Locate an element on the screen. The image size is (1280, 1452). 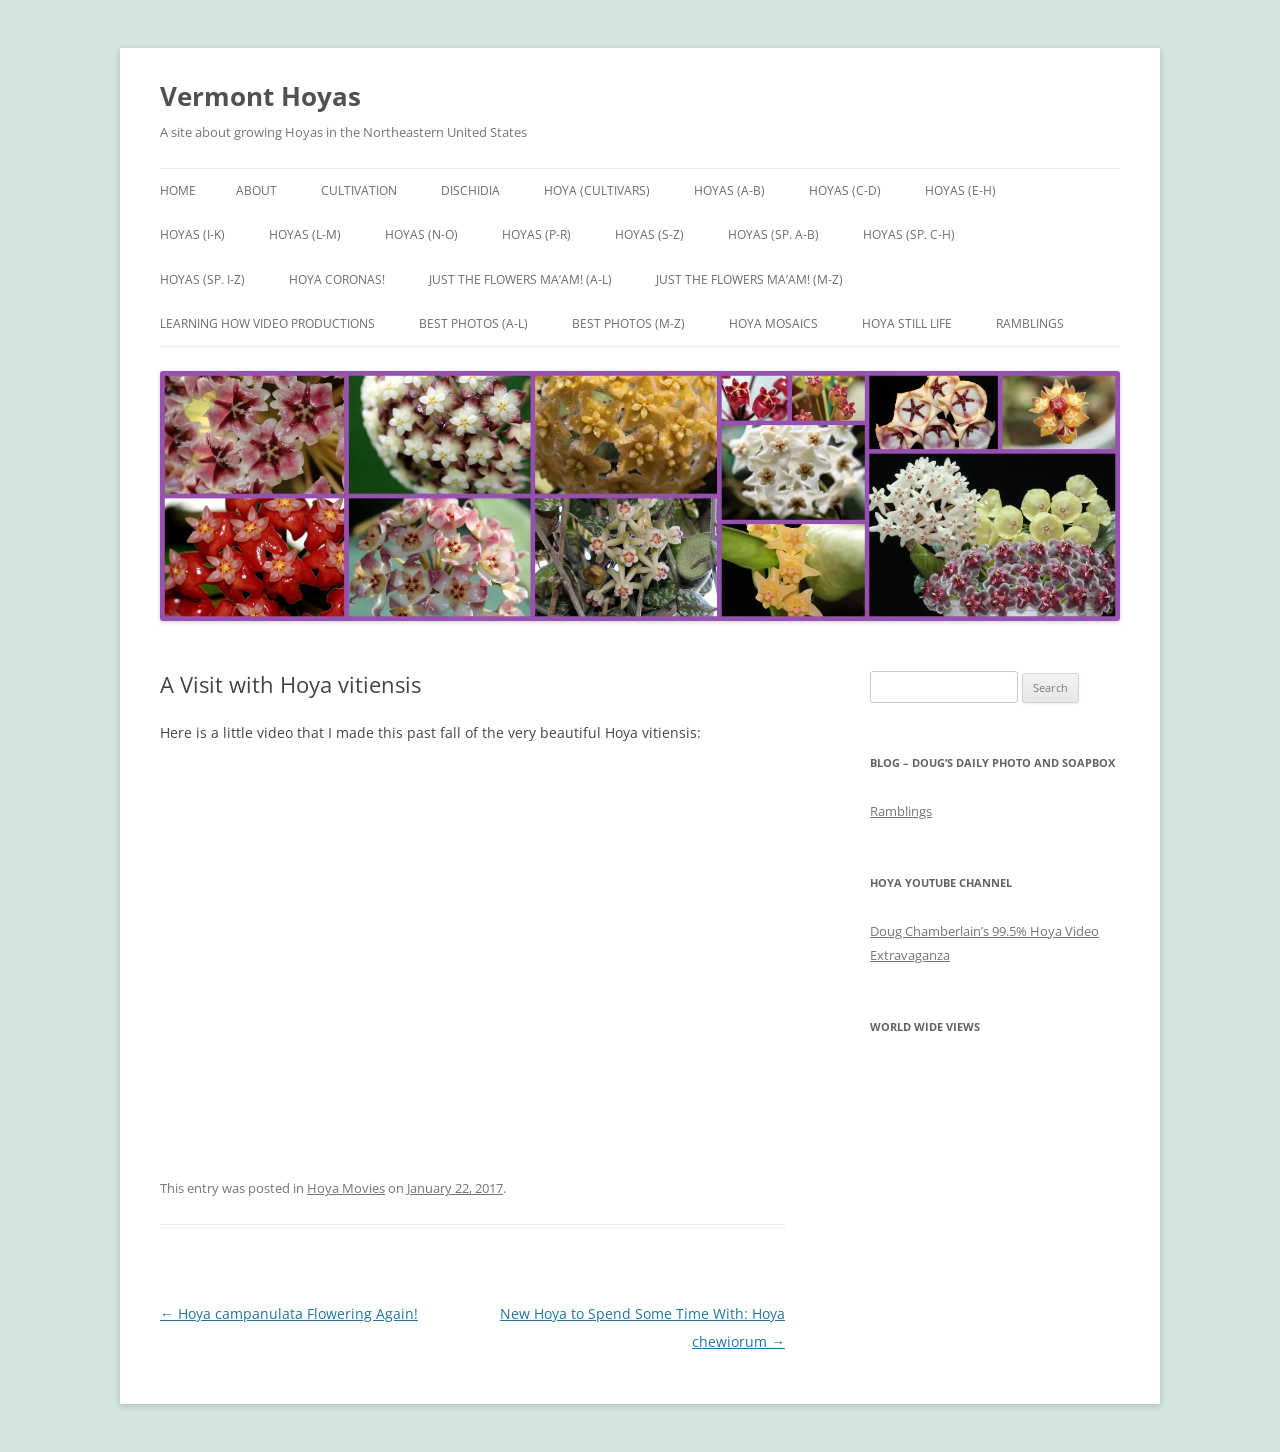
Just the Flowers Ma’am! (M-Z) is located at coordinates (749, 279).